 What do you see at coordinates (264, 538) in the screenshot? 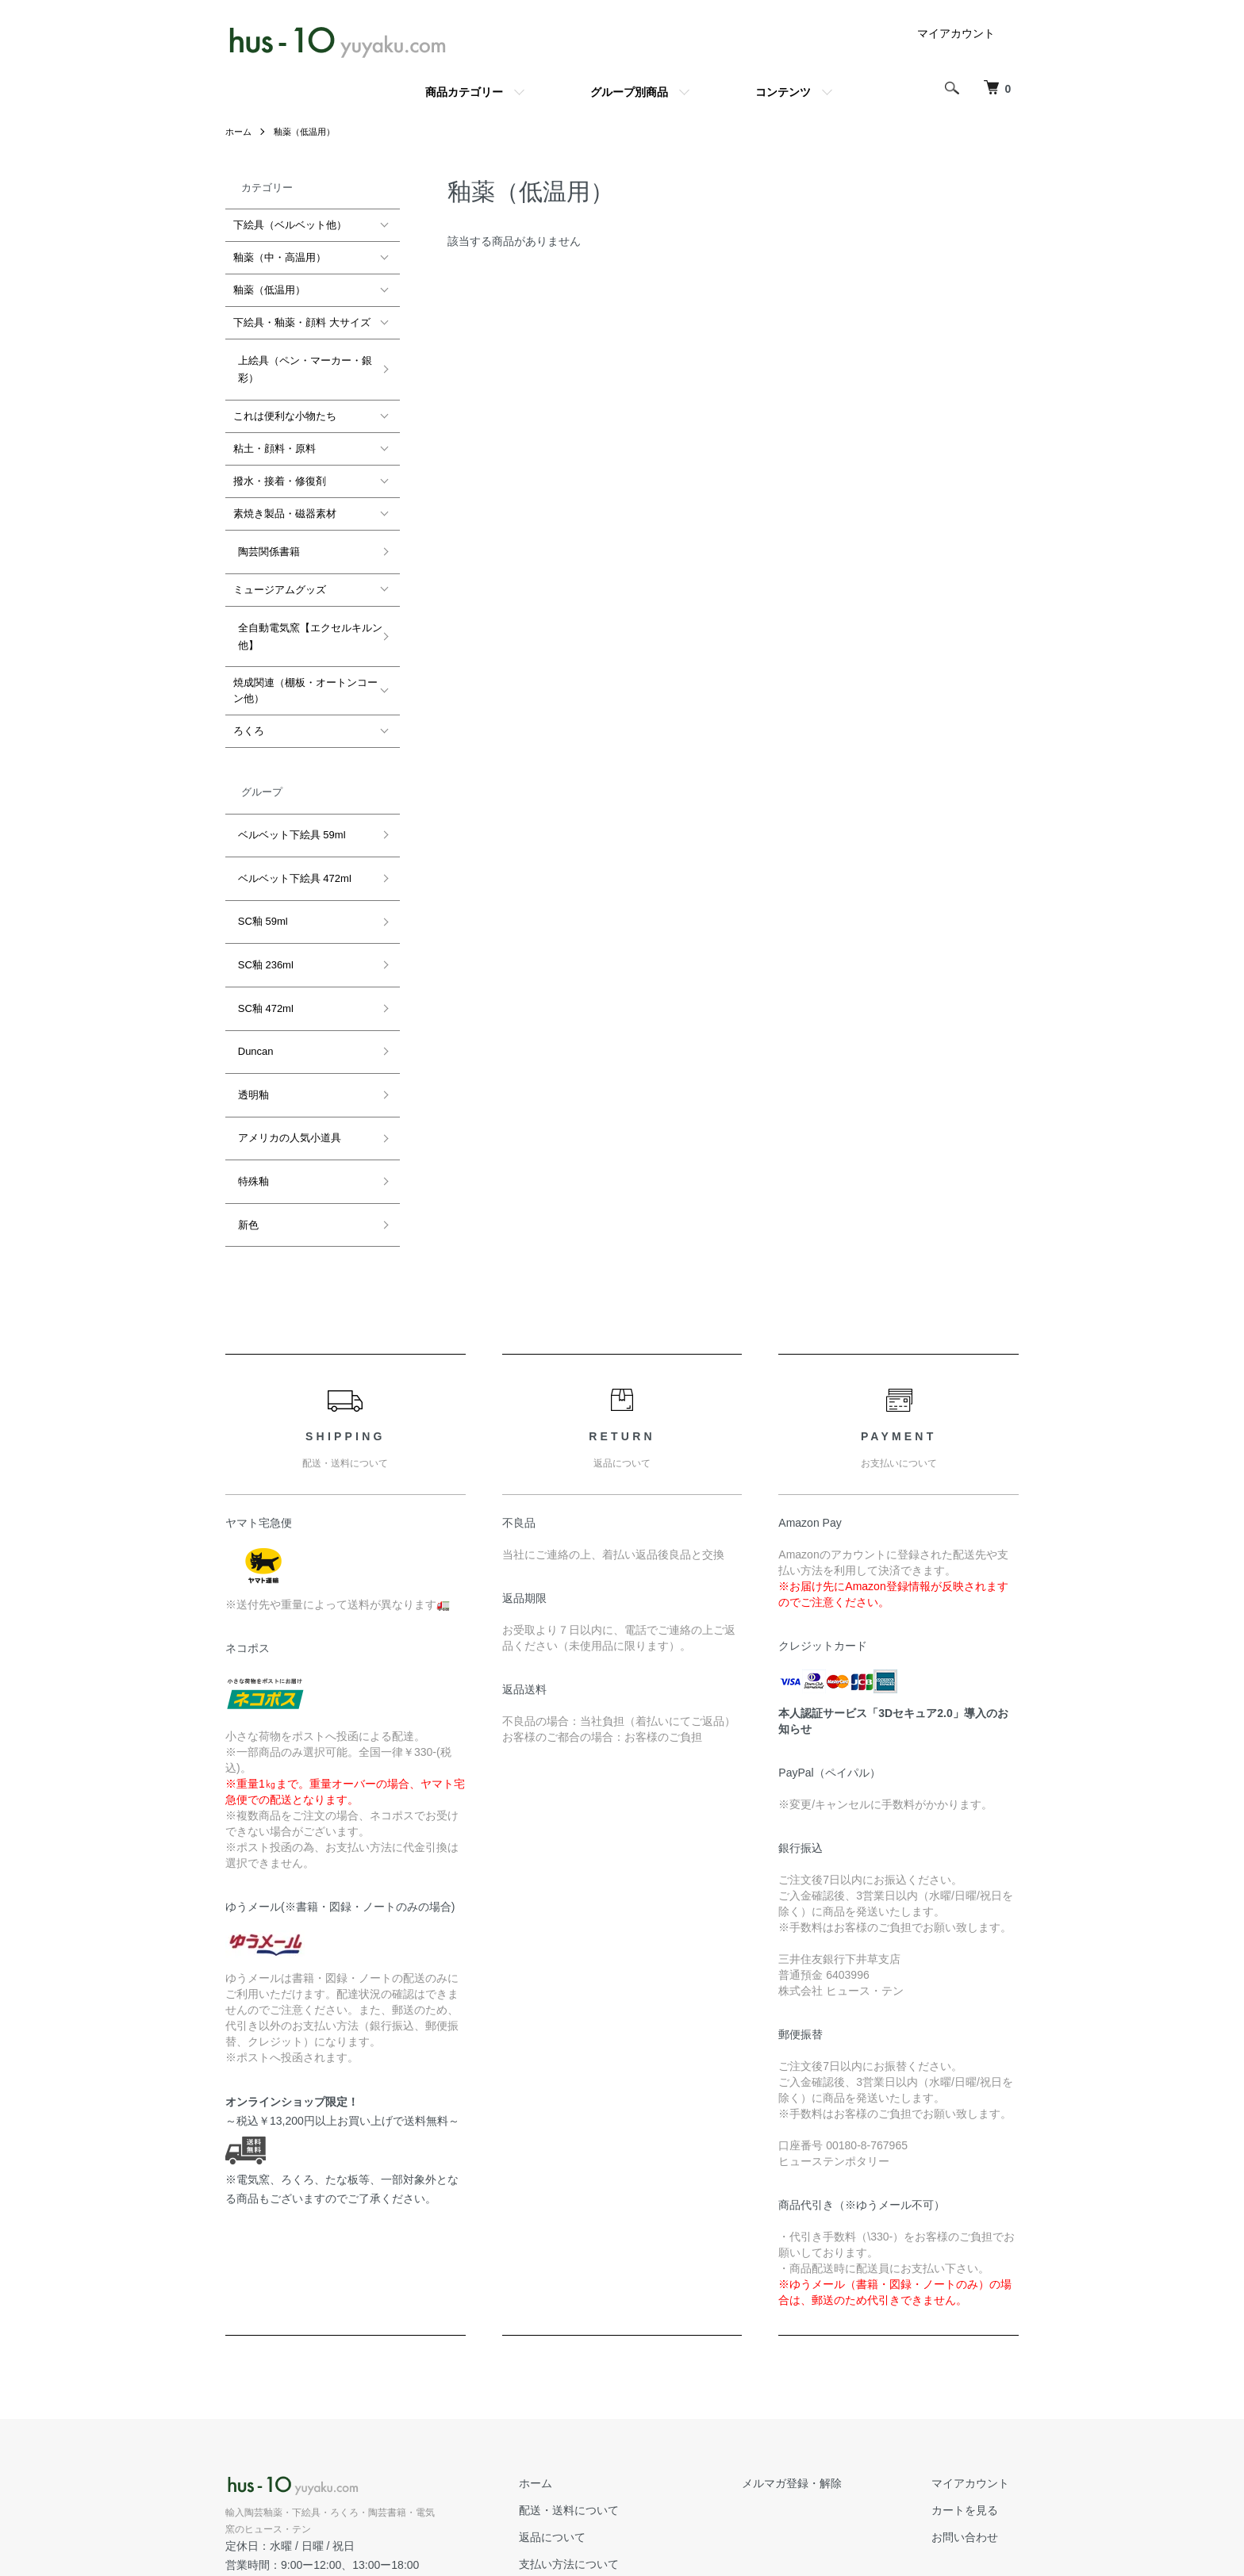
I see `陶芸関係書籍` at bounding box center [264, 538].